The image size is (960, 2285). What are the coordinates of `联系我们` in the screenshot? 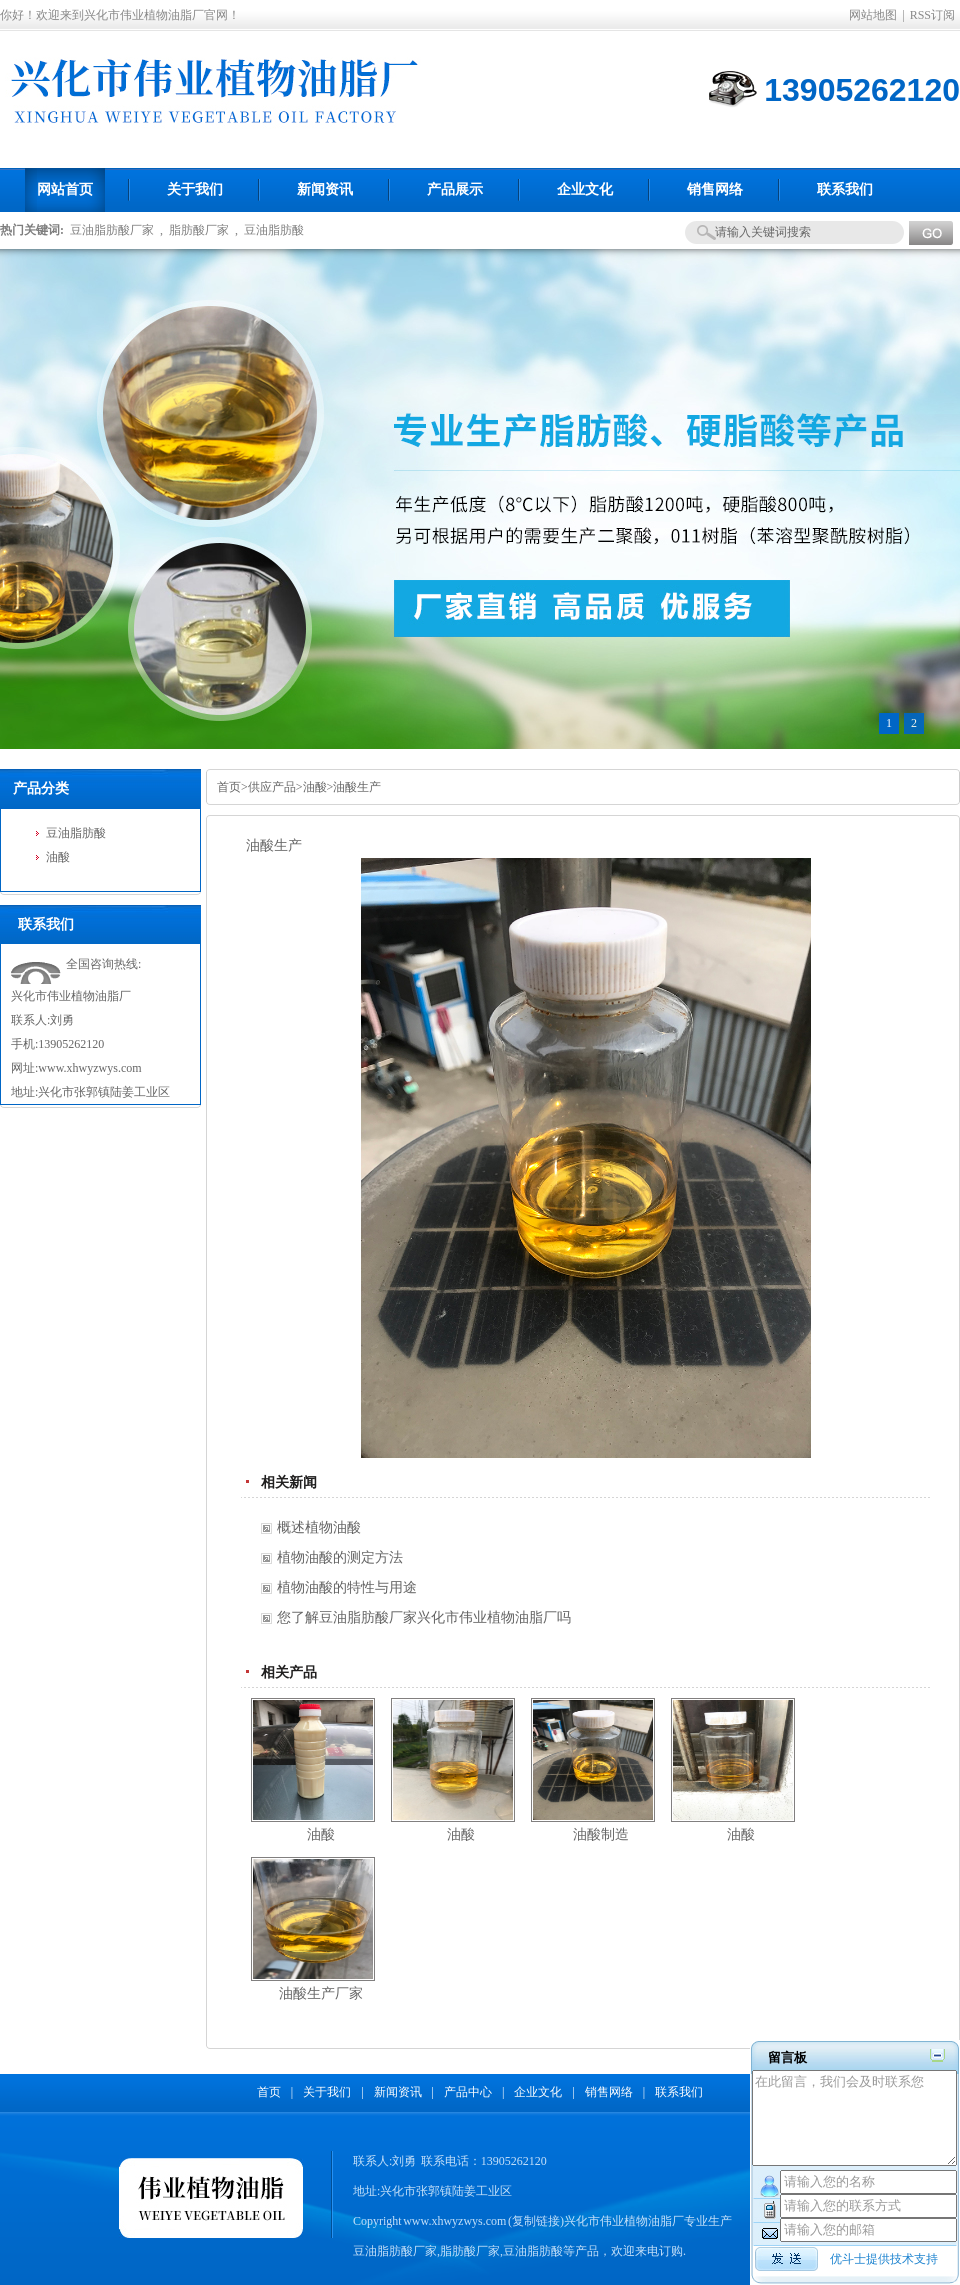 It's located at (679, 2092).